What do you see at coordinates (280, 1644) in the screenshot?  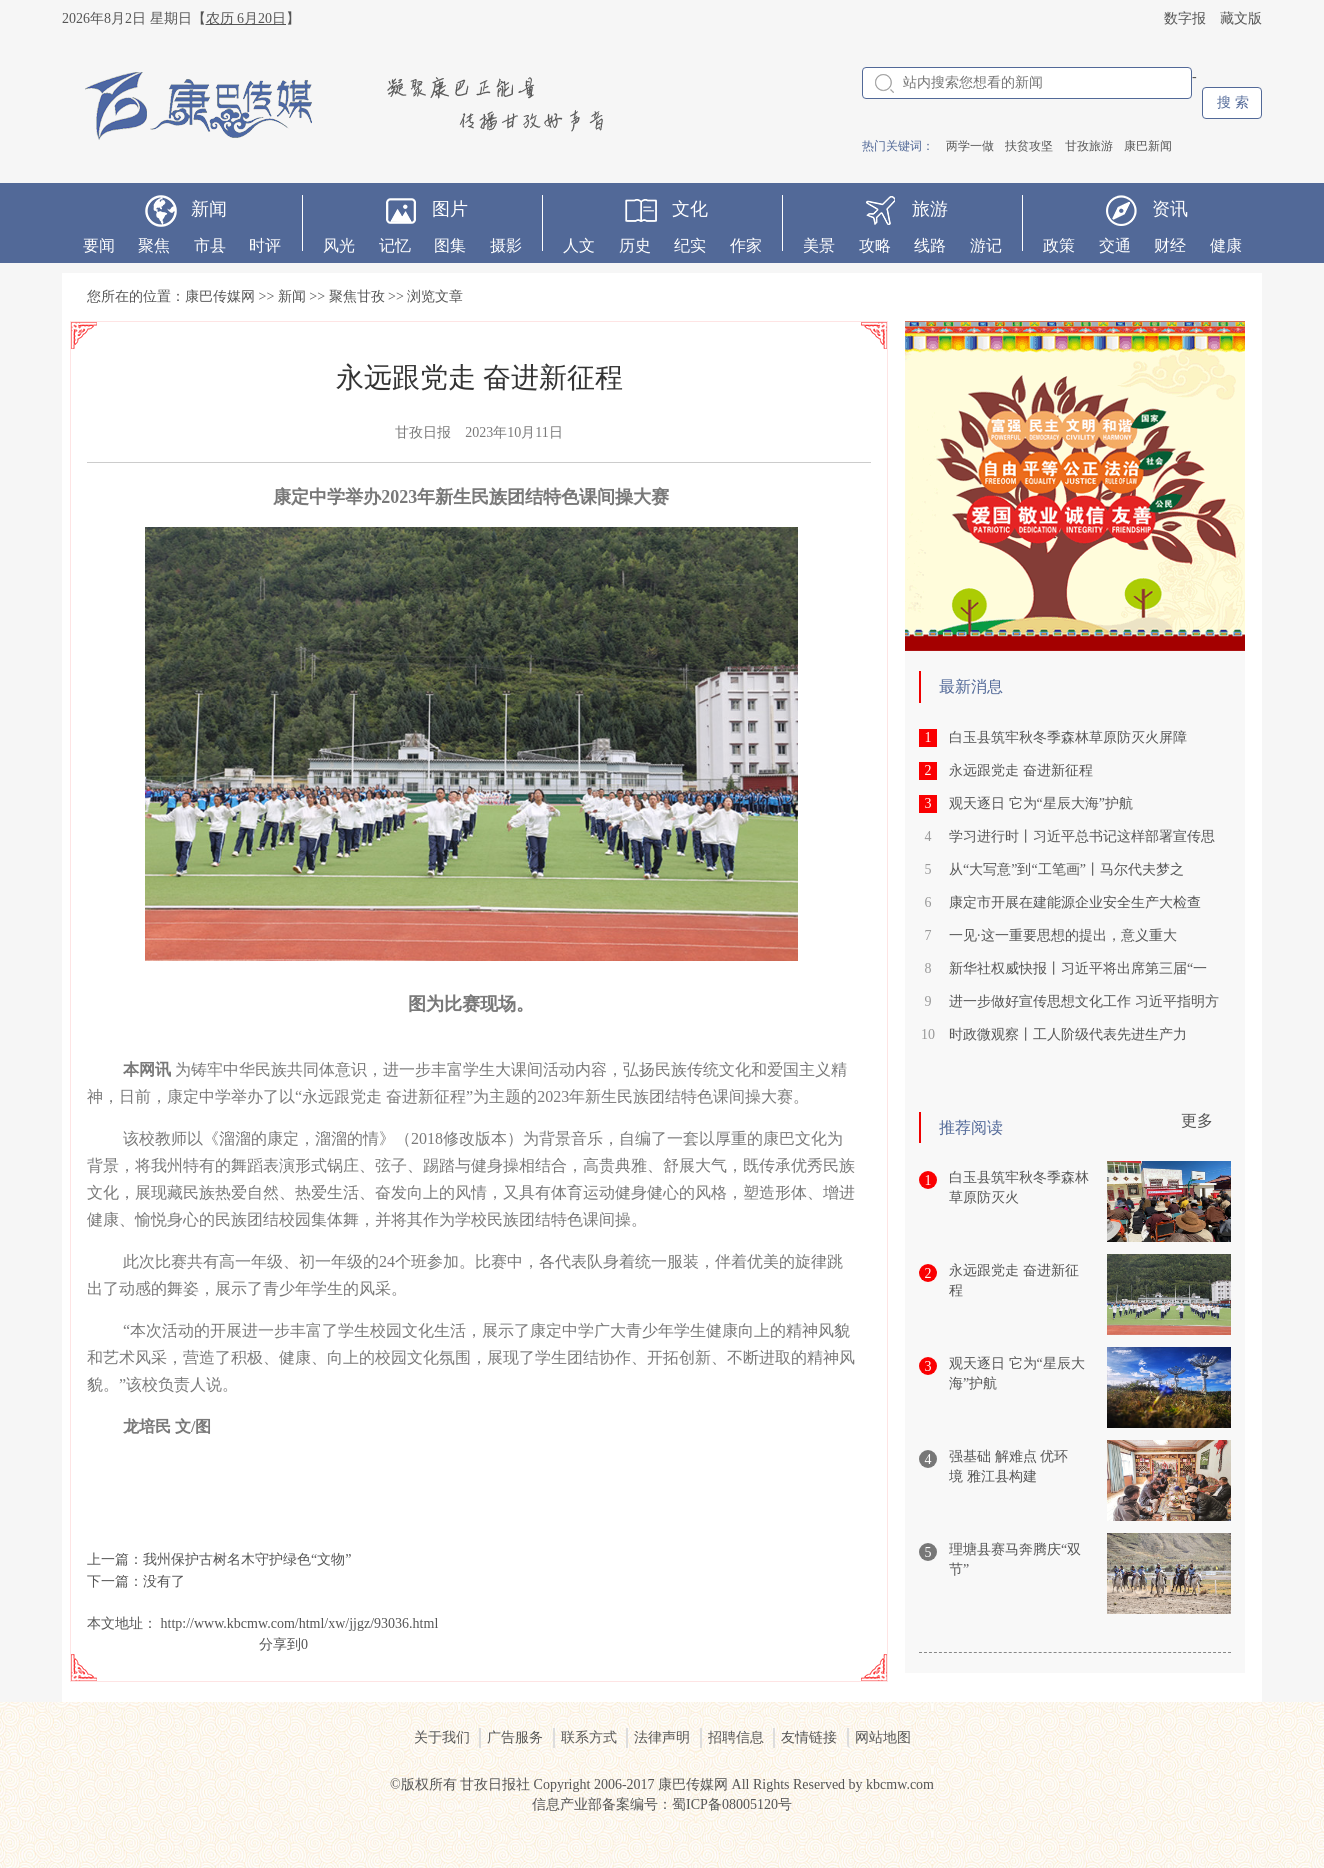 I see `分享到` at bounding box center [280, 1644].